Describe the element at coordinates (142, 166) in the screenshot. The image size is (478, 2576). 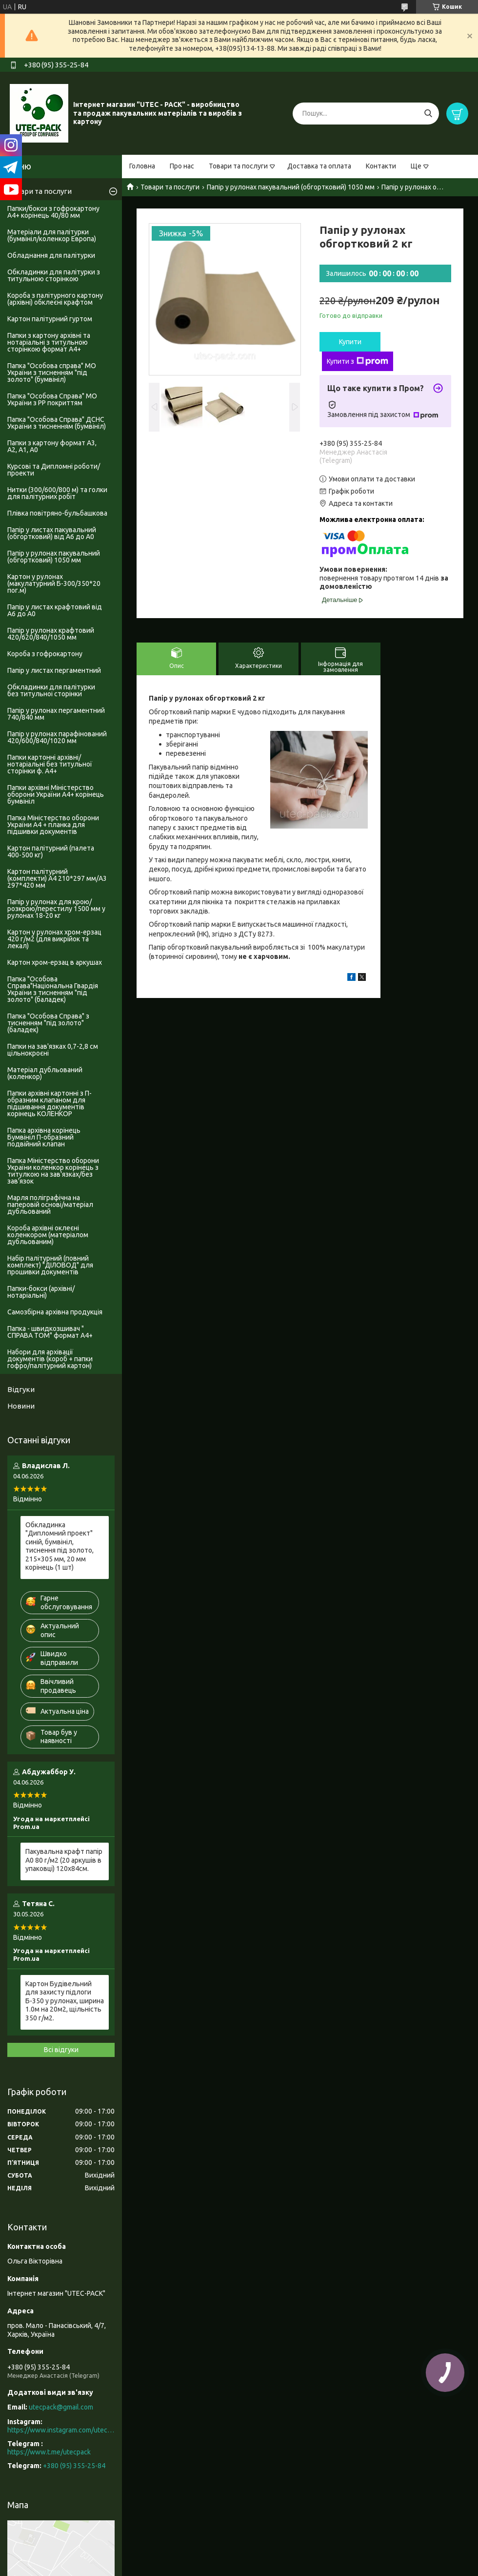
I see `Головна` at that location.